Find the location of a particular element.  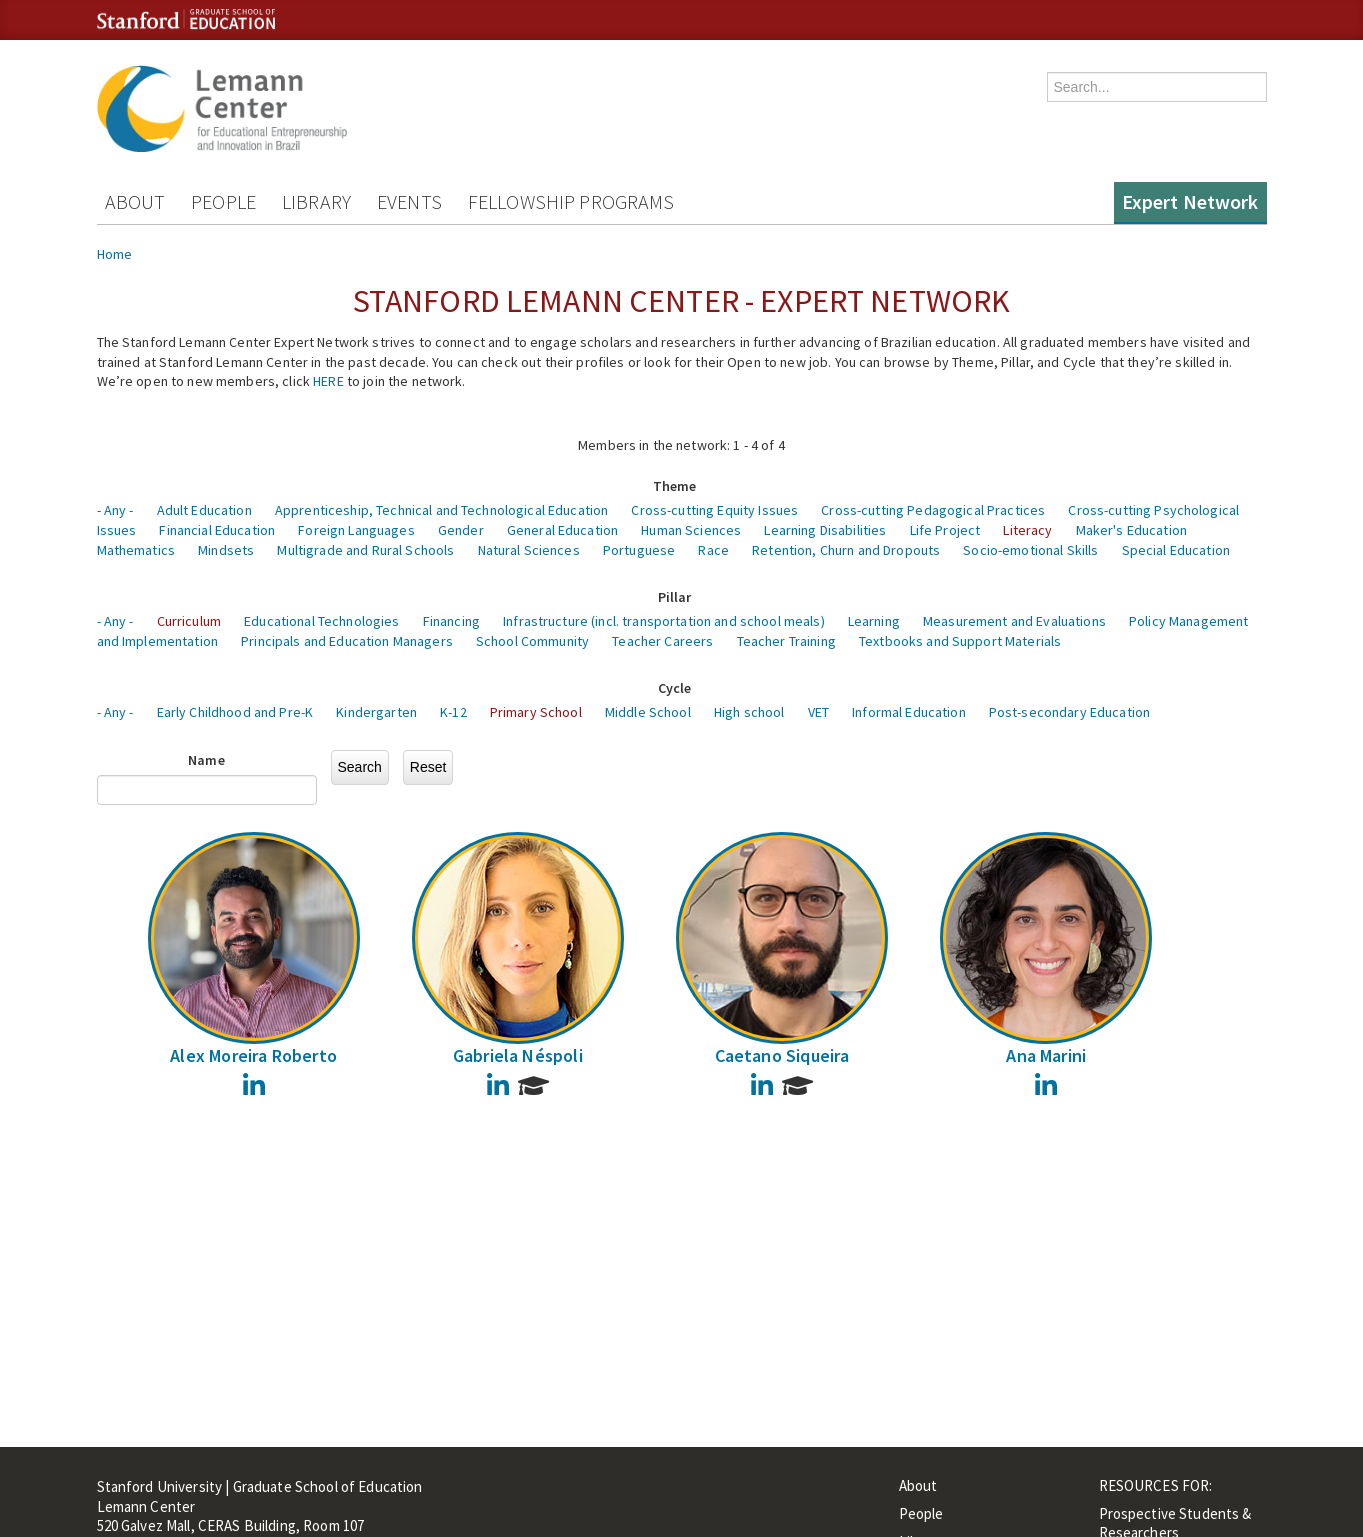

Cross-cutting Equity Issues is located at coordinates (714, 510).